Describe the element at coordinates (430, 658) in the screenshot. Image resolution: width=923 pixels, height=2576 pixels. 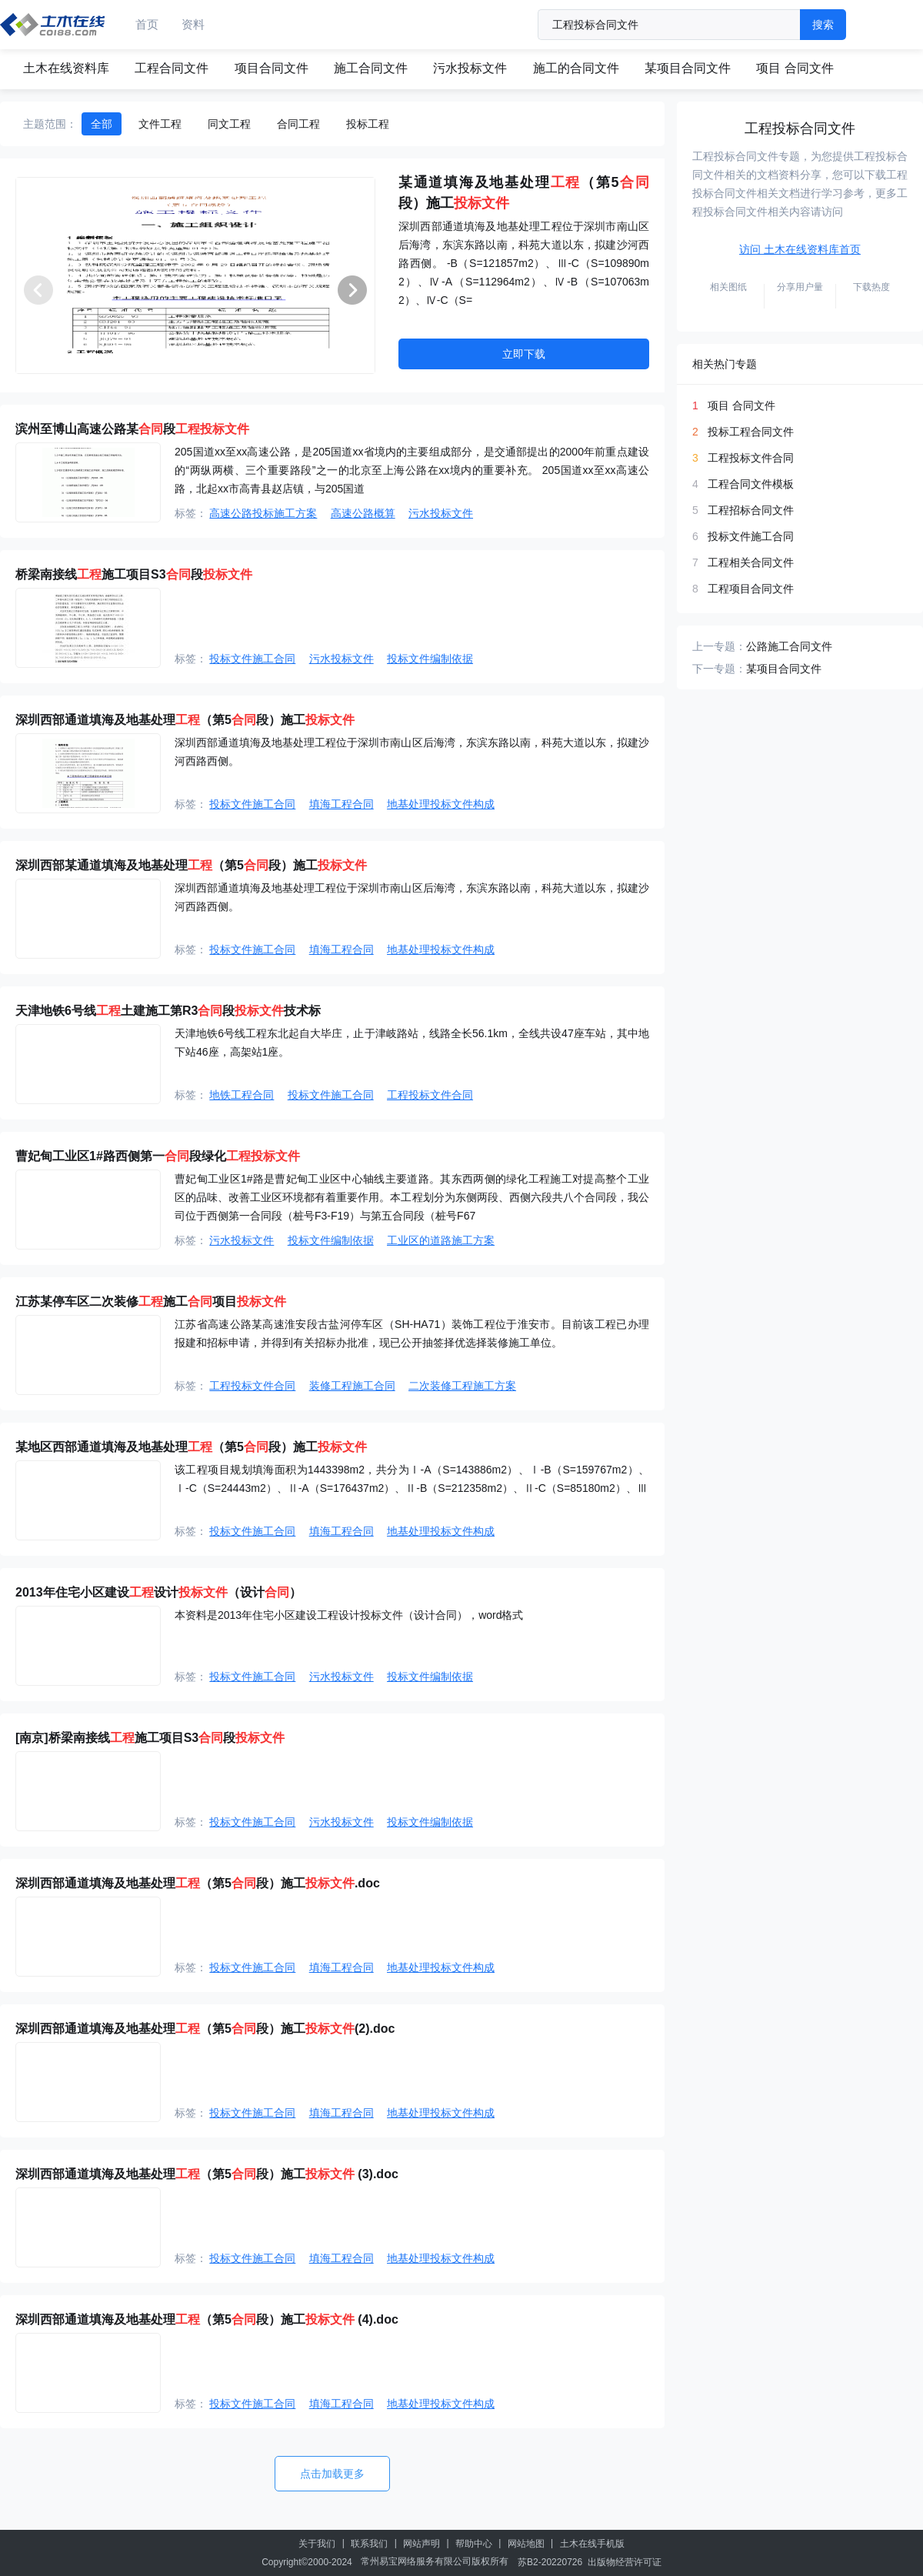
I see `投标文件编制依据` at that location.